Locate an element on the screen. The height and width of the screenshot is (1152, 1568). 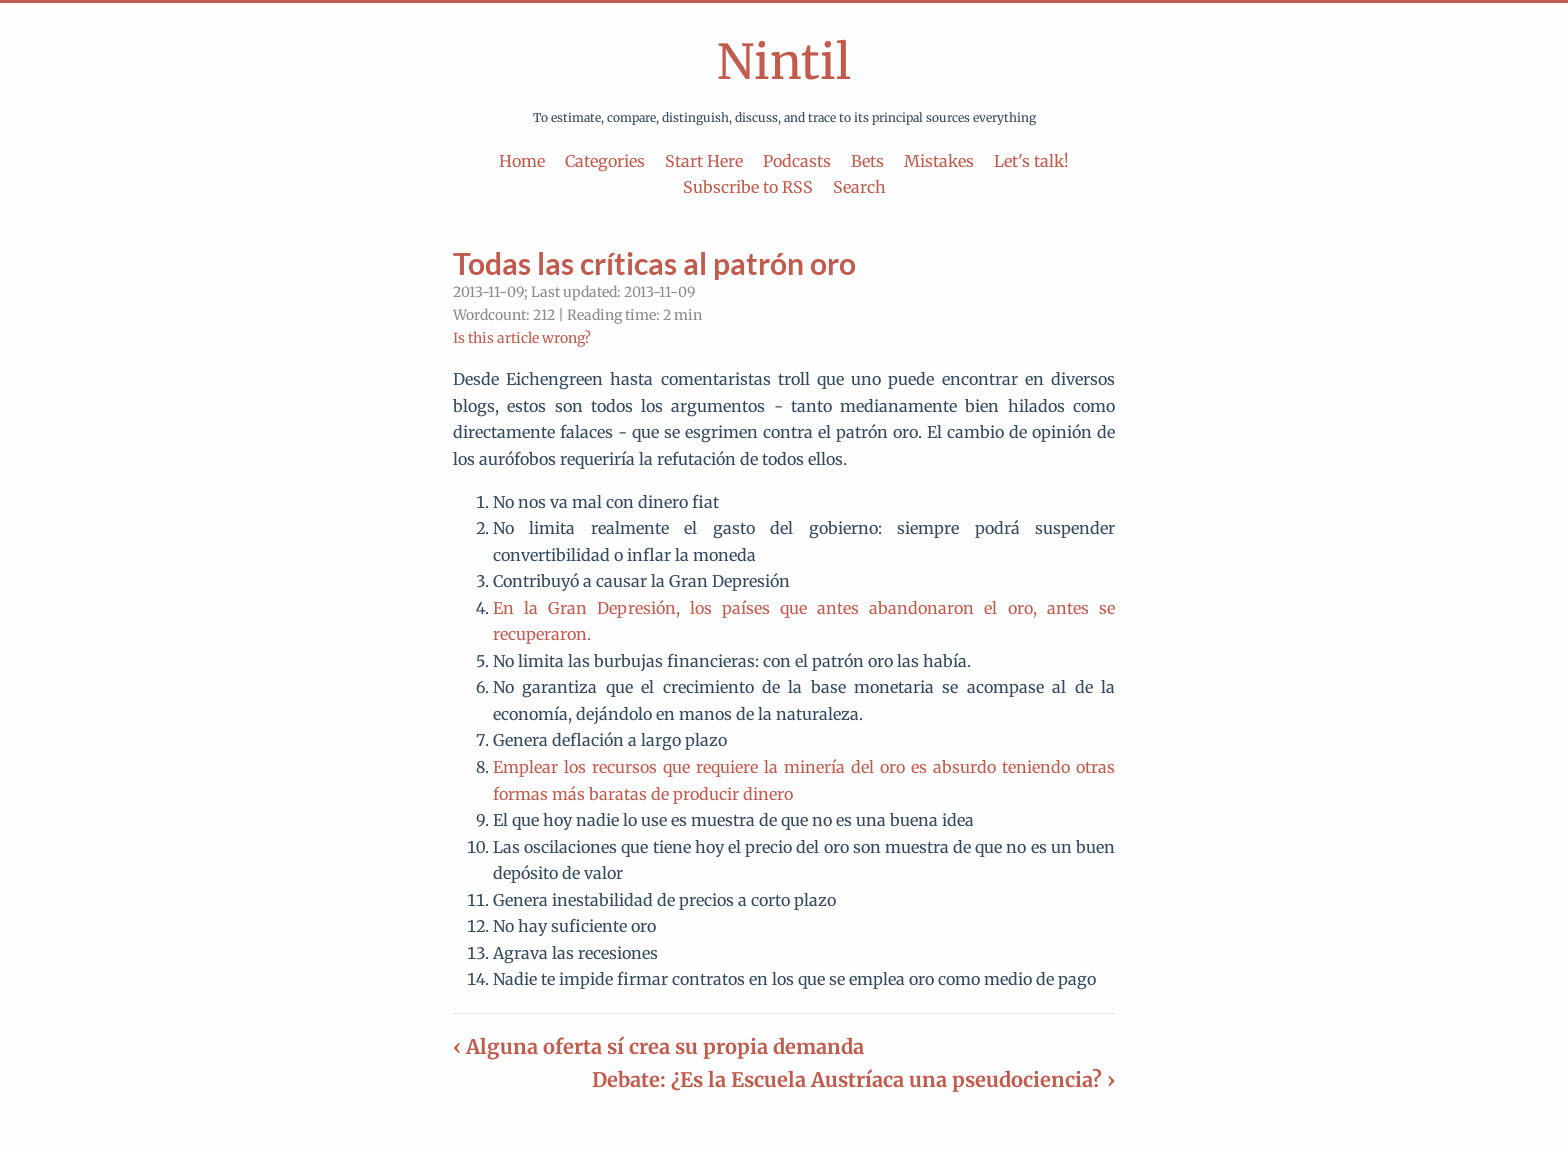
Podcasts is located at coordinates (797, 161).